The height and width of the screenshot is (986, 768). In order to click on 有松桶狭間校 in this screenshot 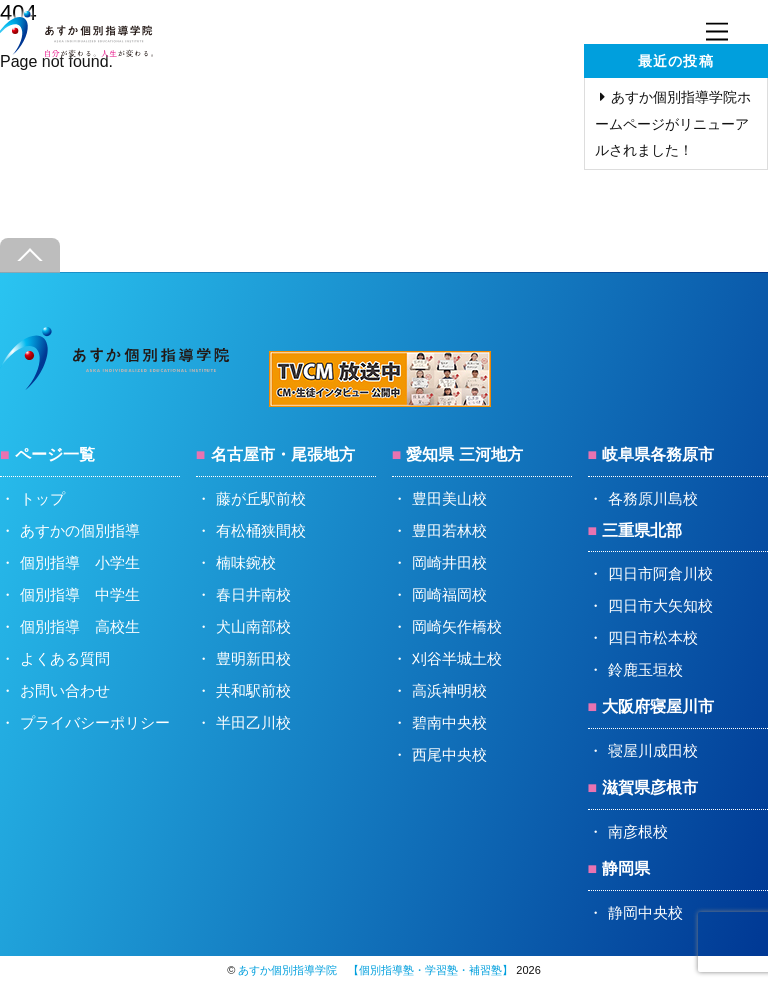, I will do `click(261, 530)`.